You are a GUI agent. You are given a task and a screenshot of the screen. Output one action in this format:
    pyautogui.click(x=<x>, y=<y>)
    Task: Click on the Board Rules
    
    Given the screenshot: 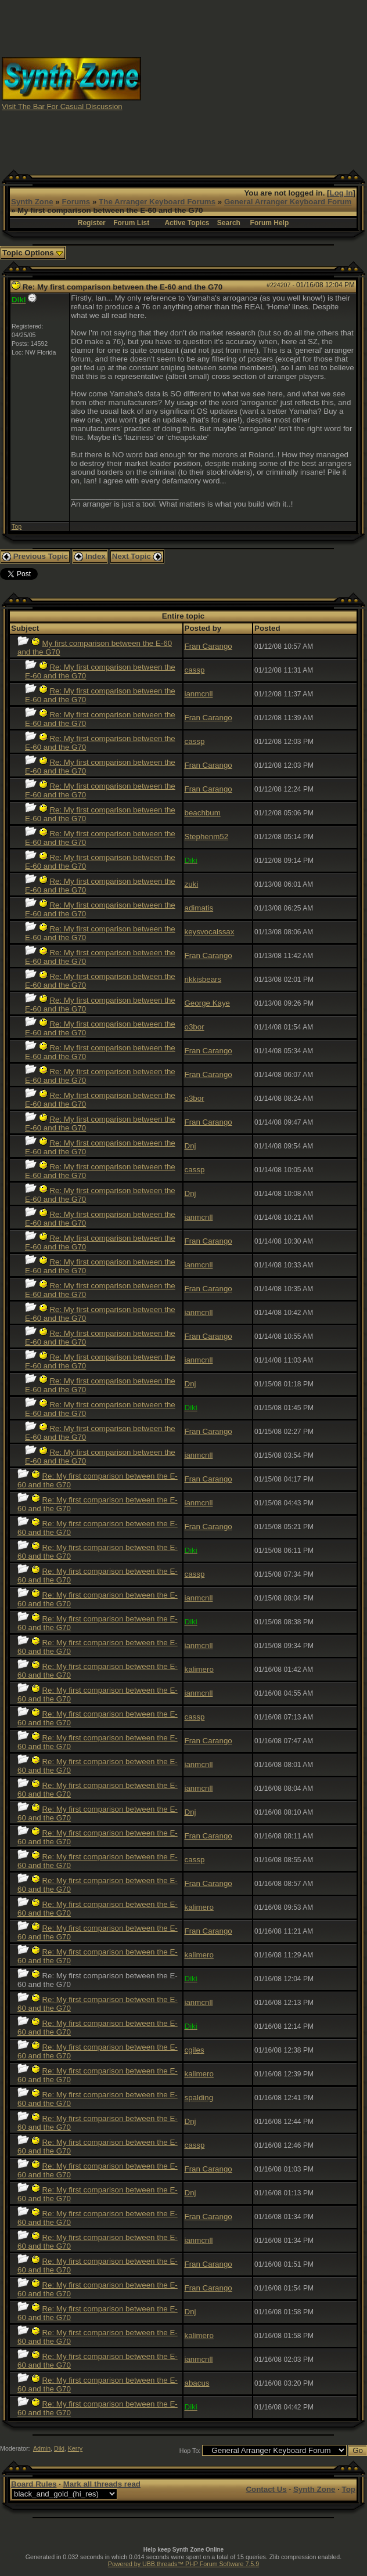 What is the action you would take?
    pyautogui.click(x=34, y=2484)
    